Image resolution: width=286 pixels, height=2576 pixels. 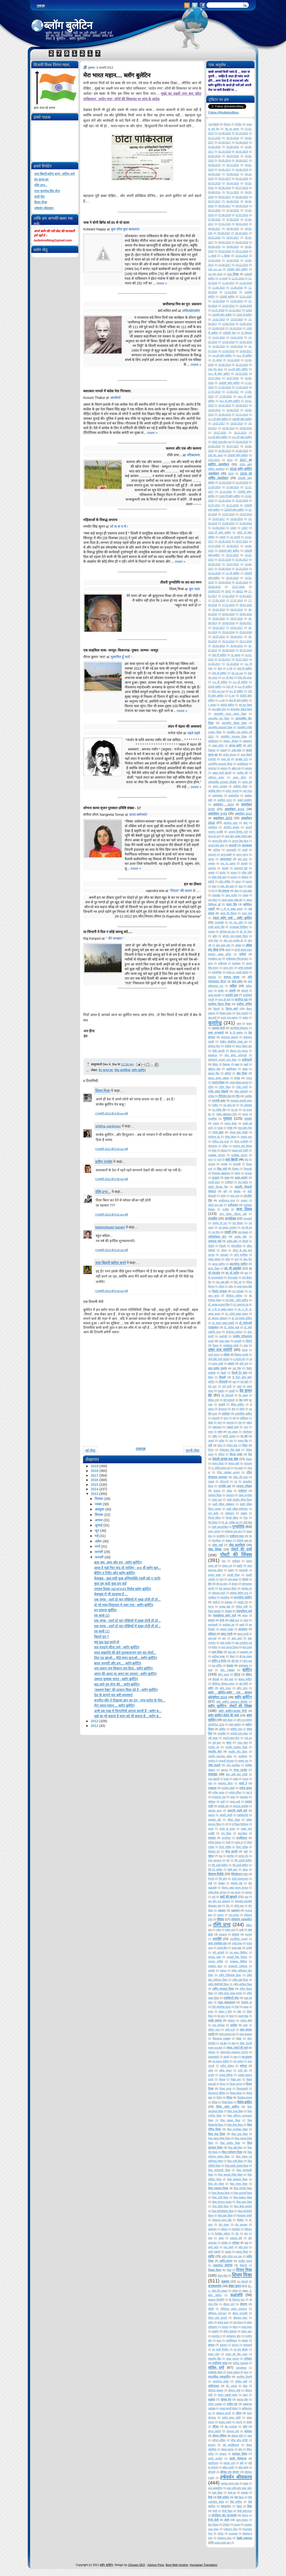 I want to click on पोस्ट लिंक्स, so click(x=215, y=1549).